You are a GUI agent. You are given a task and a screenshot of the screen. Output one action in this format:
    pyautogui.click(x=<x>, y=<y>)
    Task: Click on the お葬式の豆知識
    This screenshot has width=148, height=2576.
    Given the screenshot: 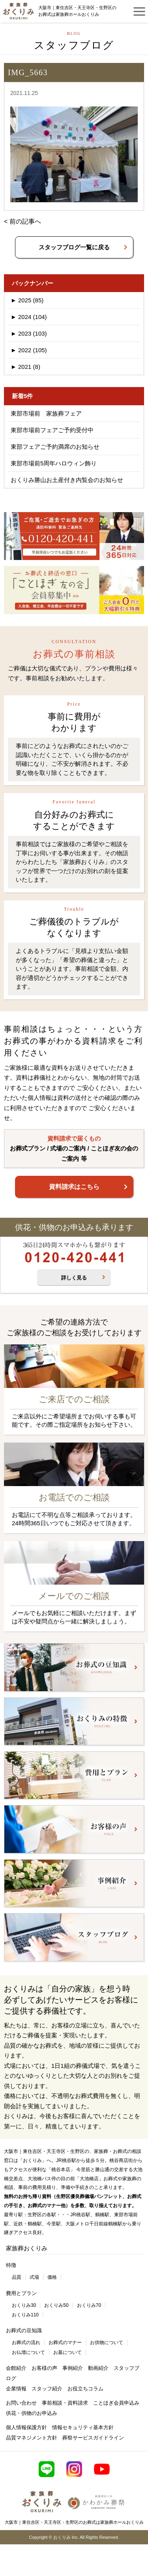 What is the action you would take?
    pyautogui.click(x=24, y=2330)
    